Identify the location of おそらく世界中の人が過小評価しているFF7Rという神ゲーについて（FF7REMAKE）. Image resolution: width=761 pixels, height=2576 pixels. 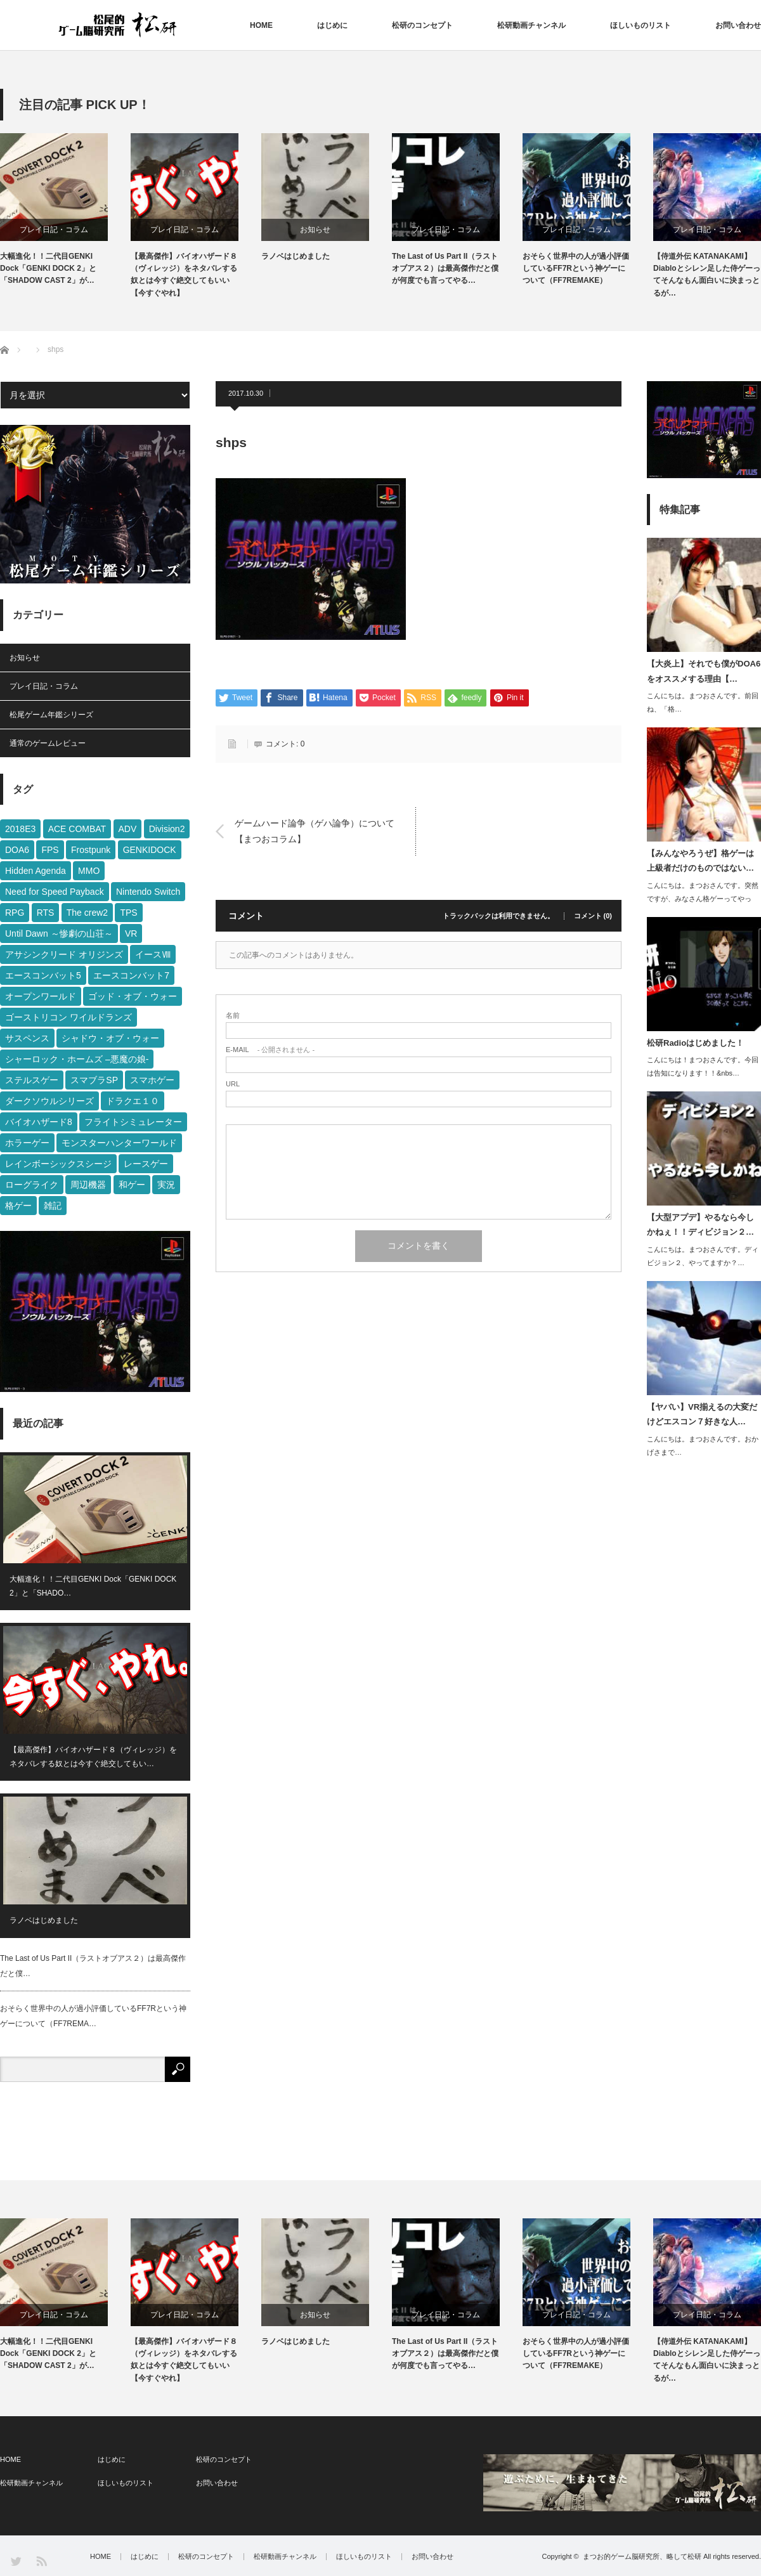
(576, 268).